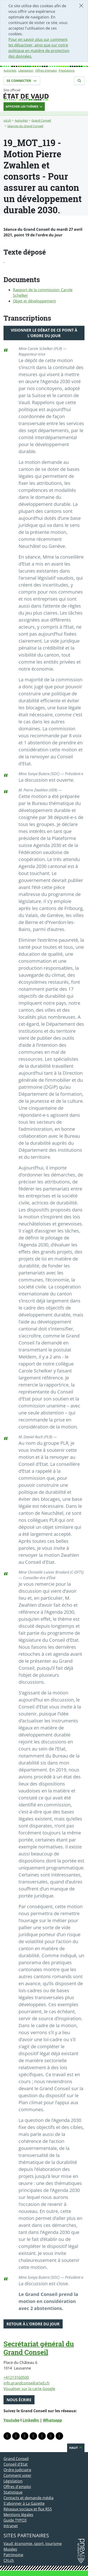 The image size is (88, 2576). What do you see at coordinates (33, 2543) in the screenshot?
I see `Vaud: économie, sport, tourisme` at bounding box center [33, 2543].